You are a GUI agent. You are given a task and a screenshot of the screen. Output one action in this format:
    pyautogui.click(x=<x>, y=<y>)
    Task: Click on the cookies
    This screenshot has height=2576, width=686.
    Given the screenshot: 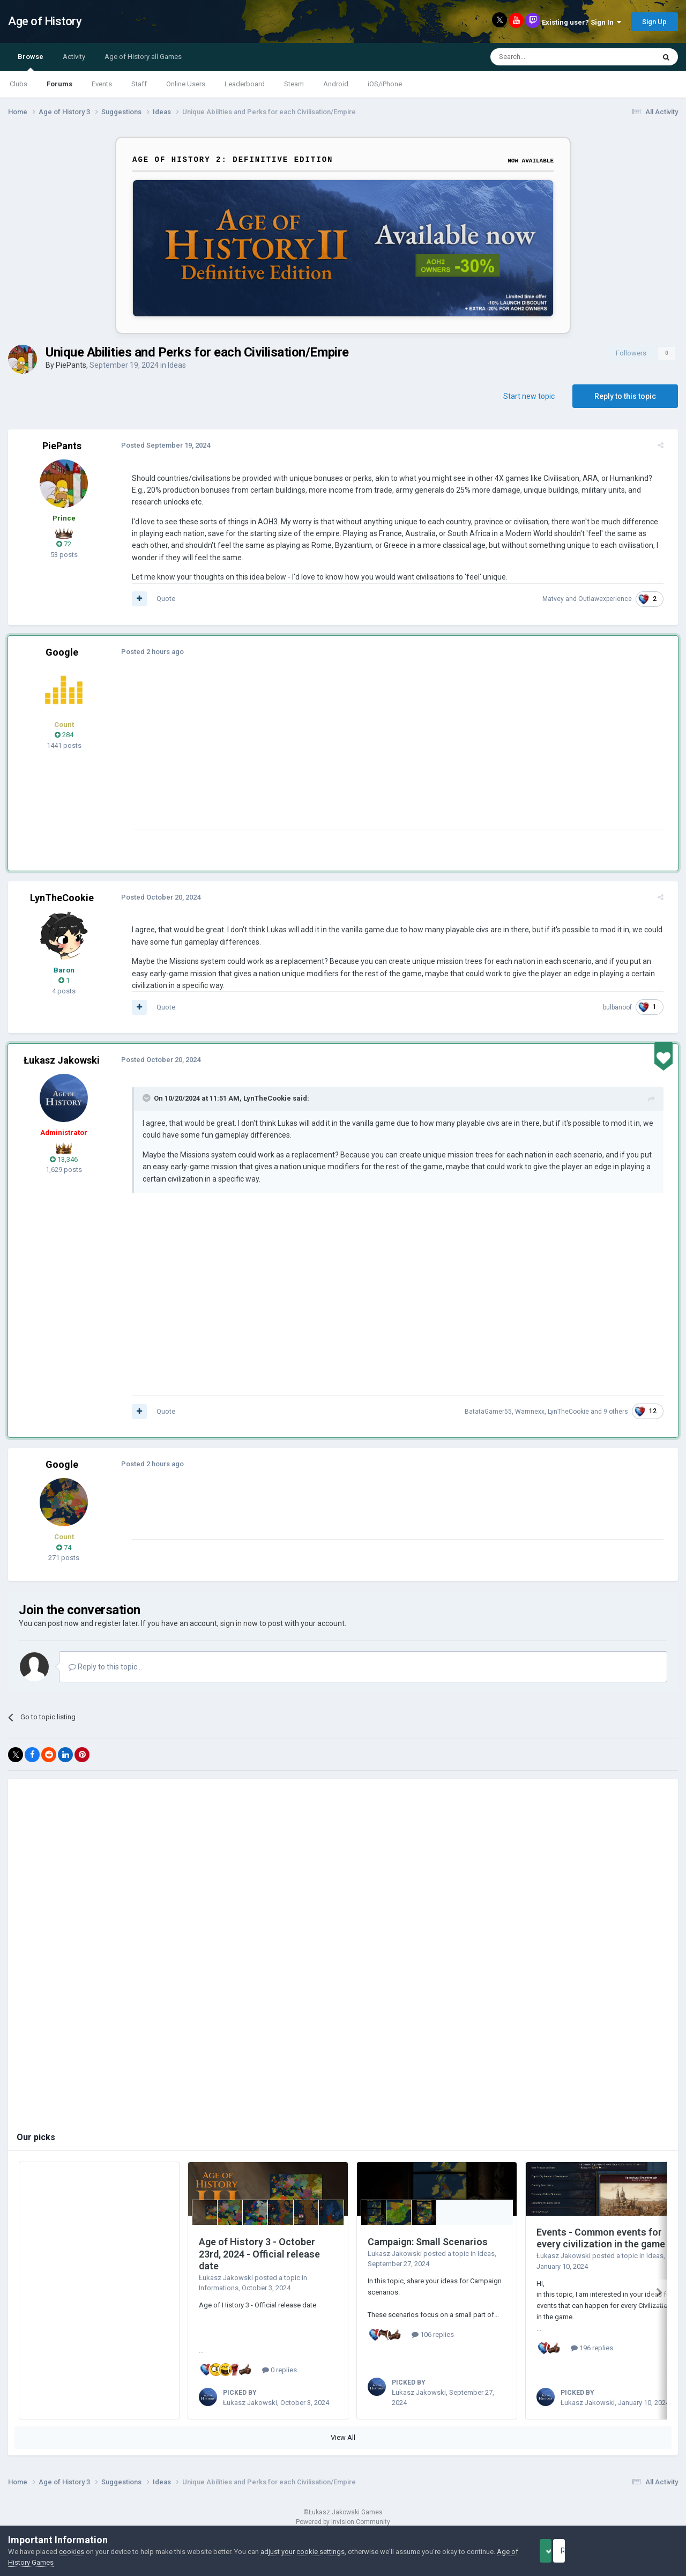 What is the action you would take?
    pyautogui.click(x=71, y=2552)
    